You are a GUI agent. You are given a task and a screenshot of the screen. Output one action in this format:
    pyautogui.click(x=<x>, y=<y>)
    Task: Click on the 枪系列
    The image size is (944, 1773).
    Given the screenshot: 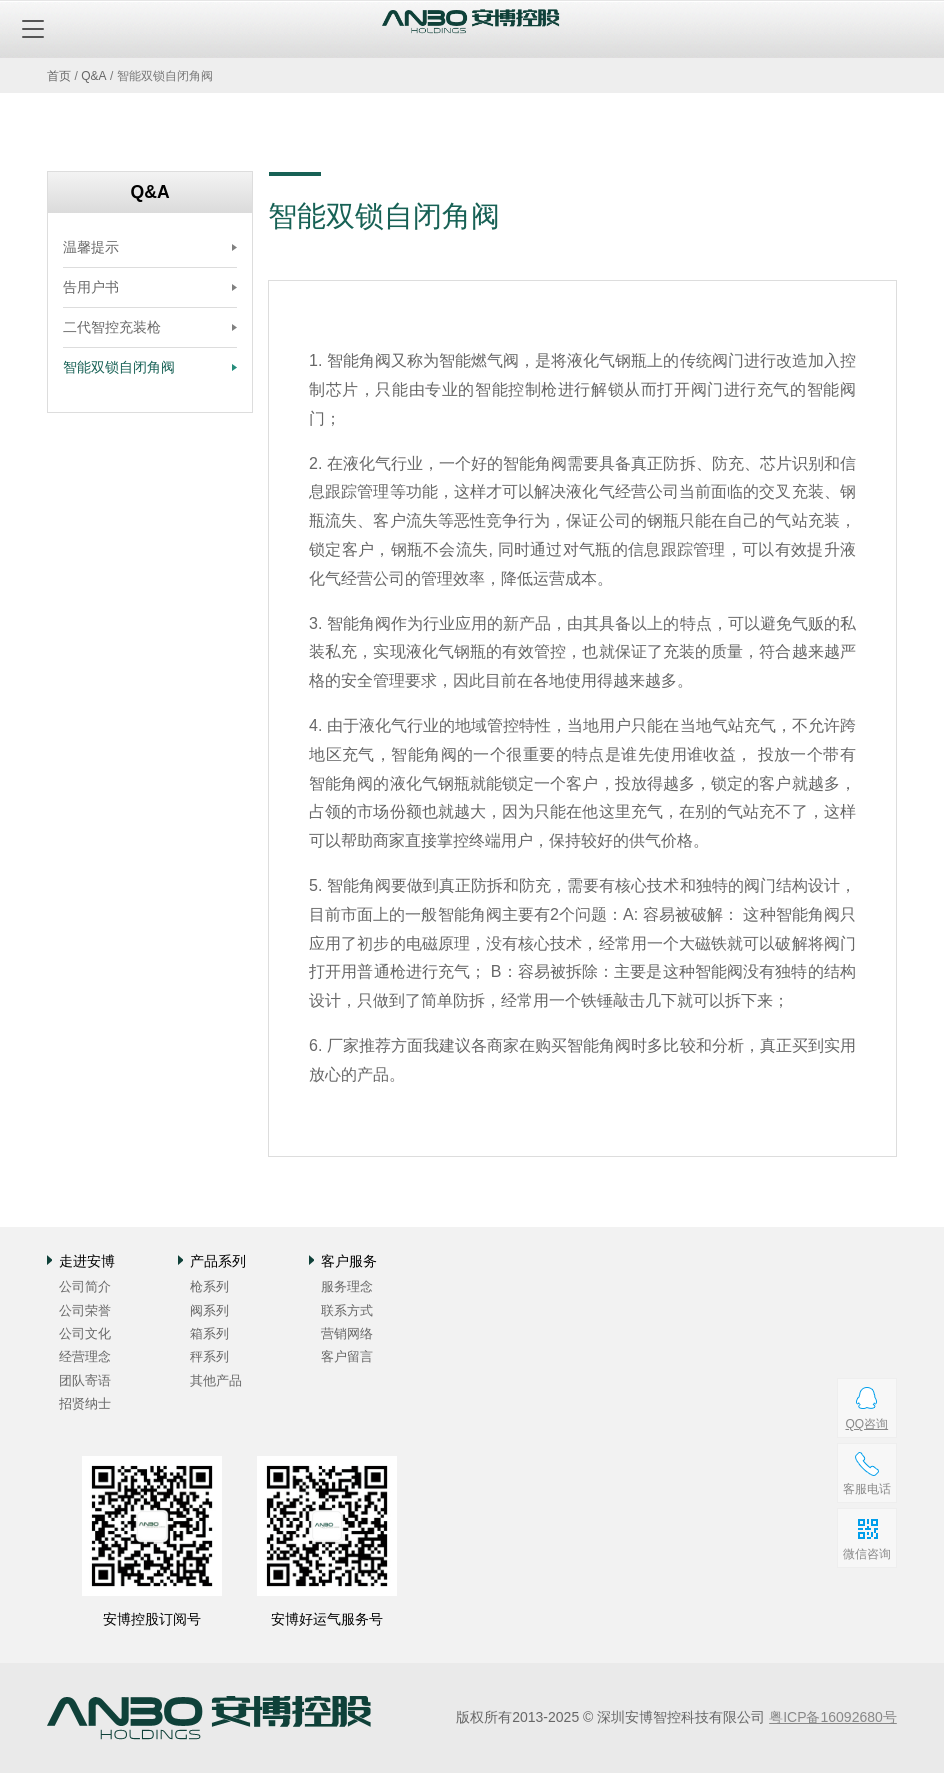 What is the action you would take?
    pyautogui.click(x=209, y=1286)
    